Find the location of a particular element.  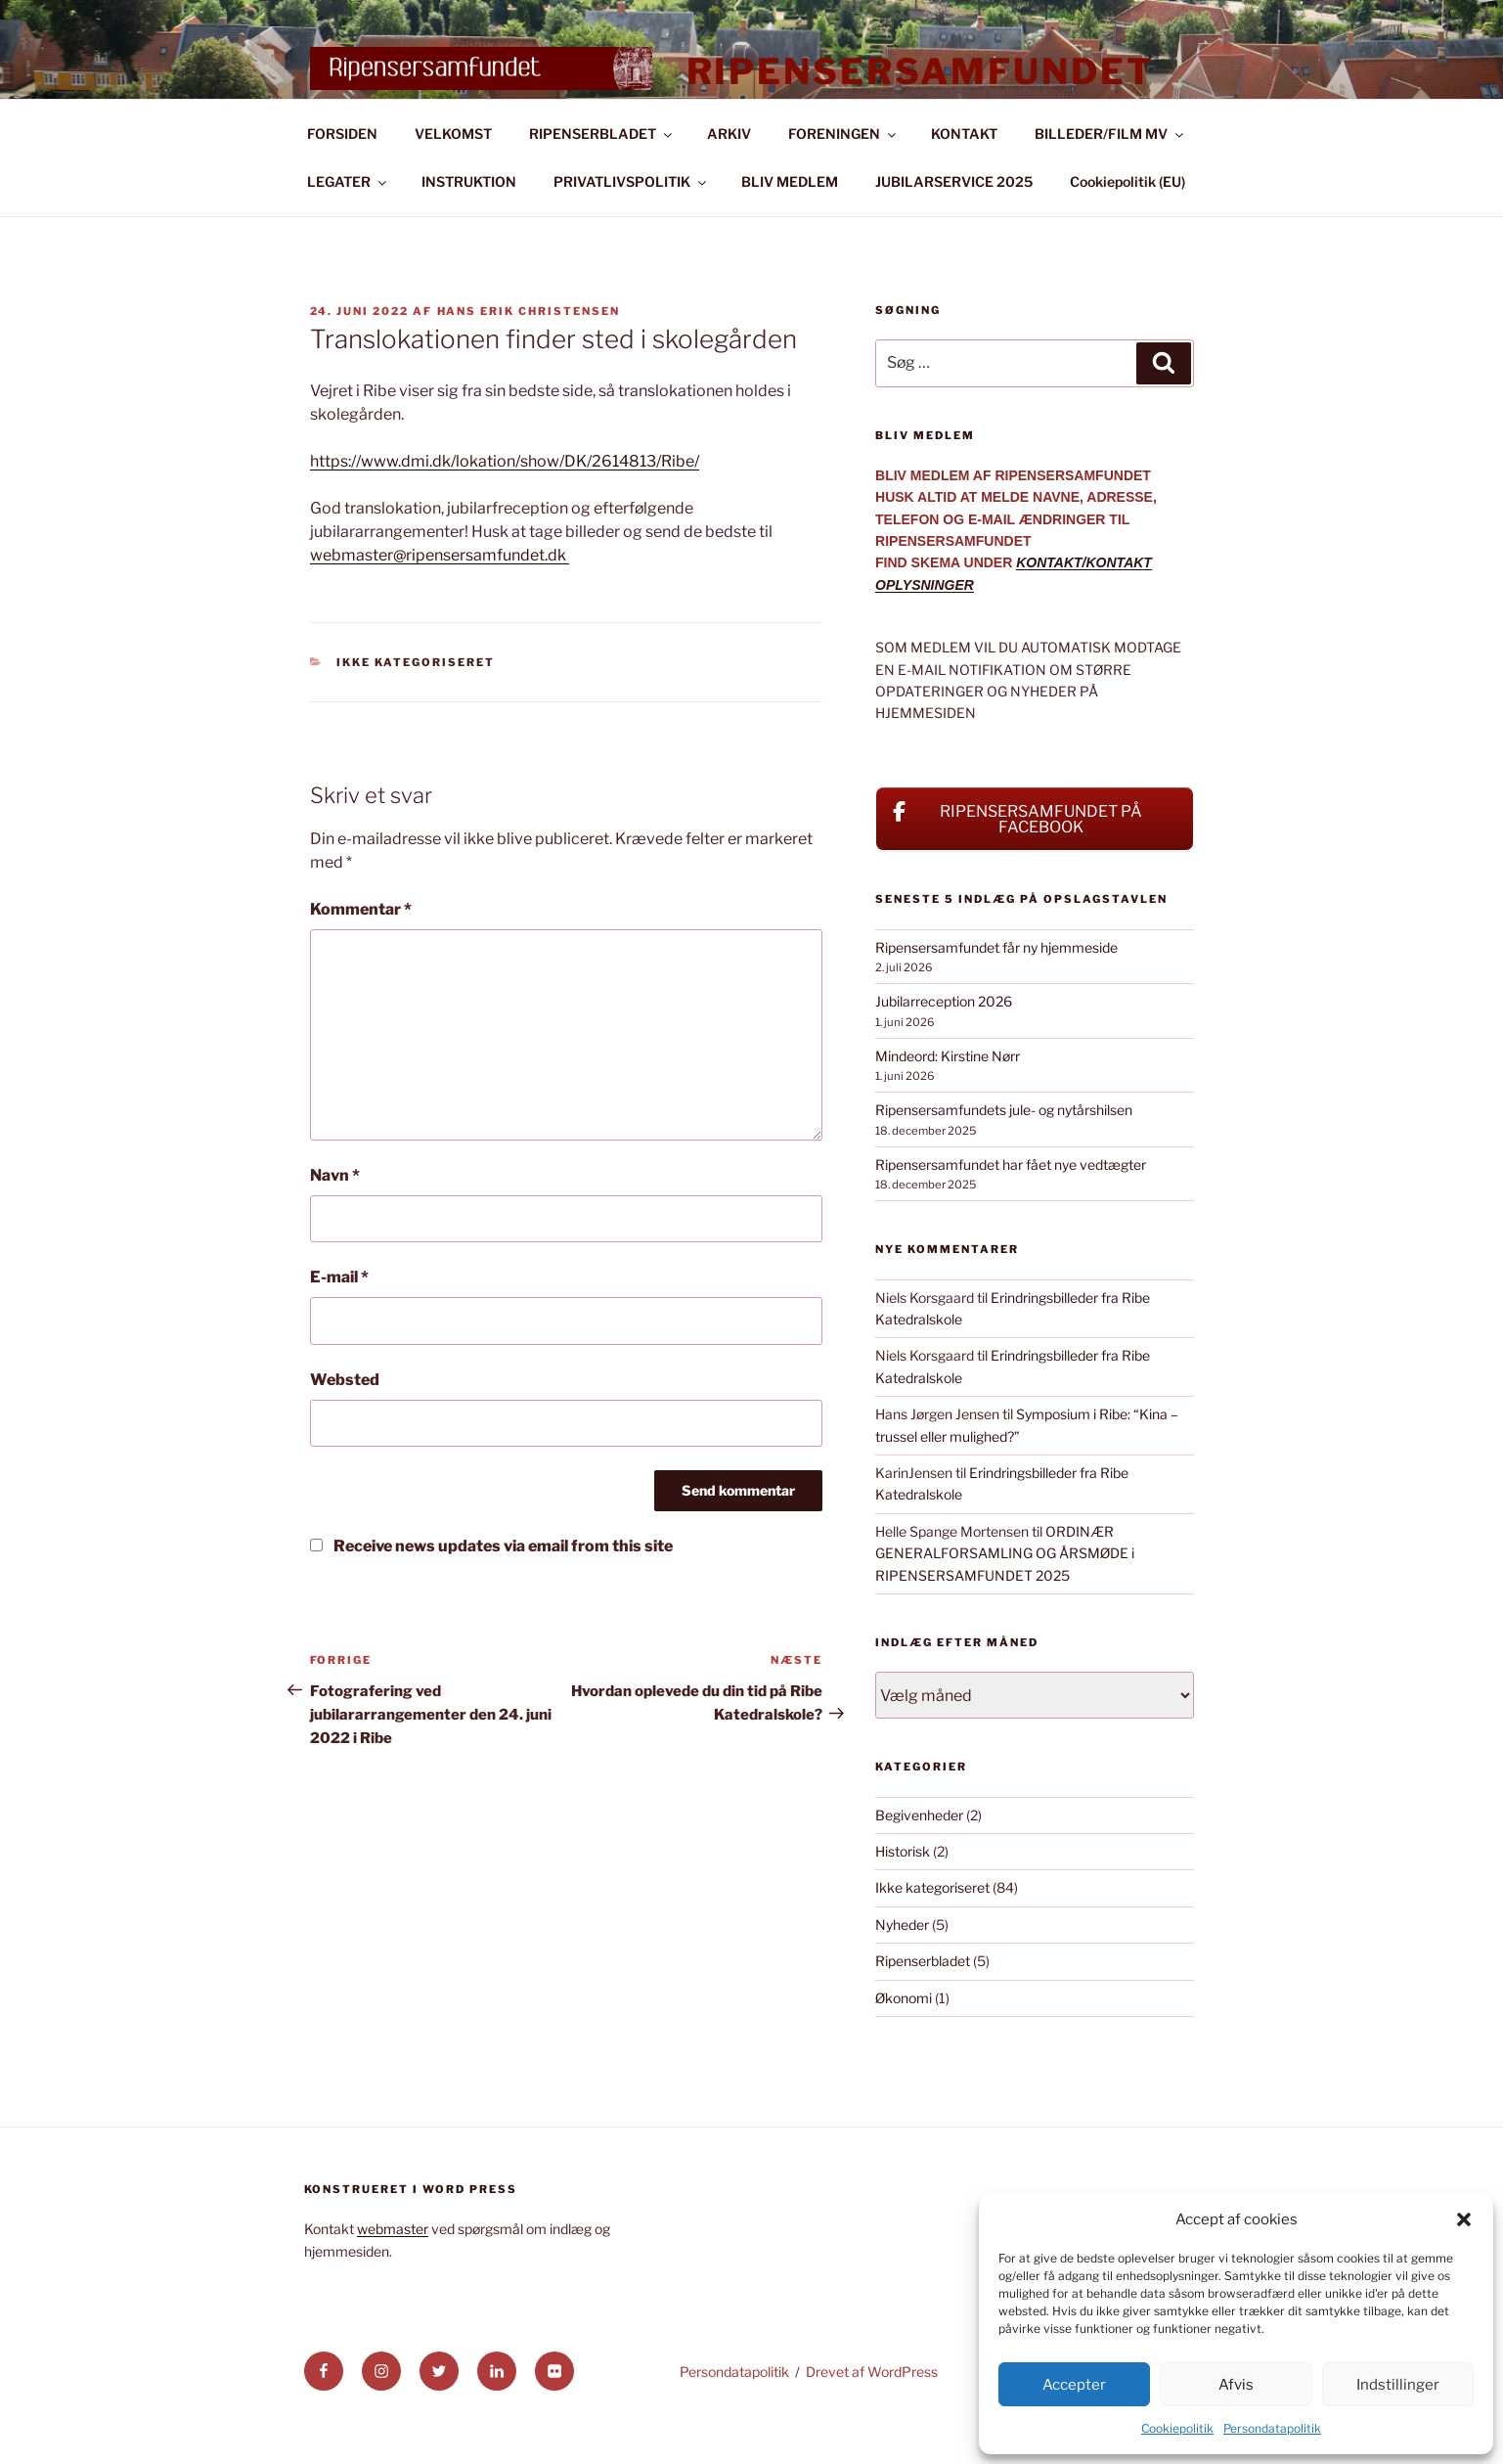

Indstillinger is located at coordinates (1397, 2385).